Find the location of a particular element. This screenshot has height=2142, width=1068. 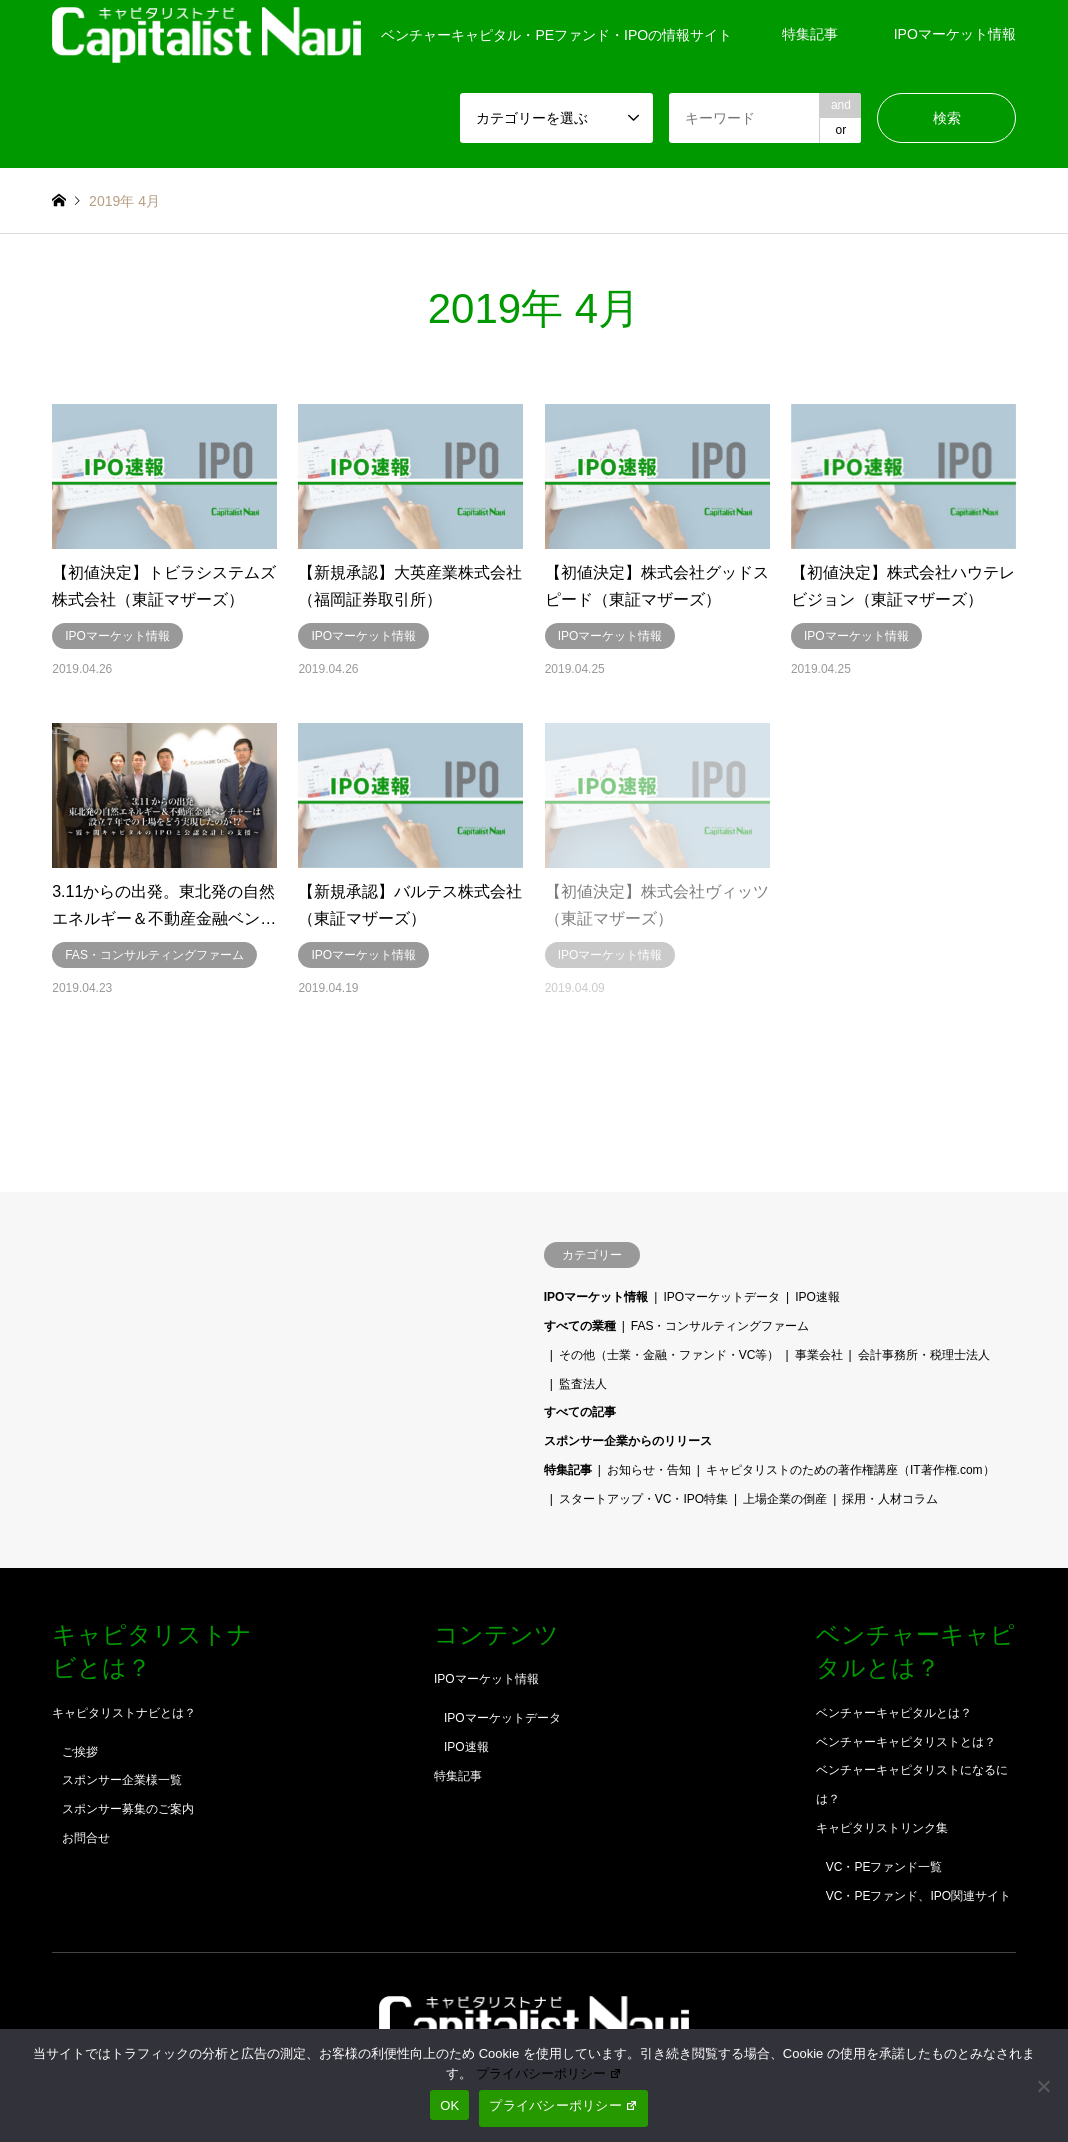

ベンチャーキャピタリストとは？ is located at coordinates (906, 1742).